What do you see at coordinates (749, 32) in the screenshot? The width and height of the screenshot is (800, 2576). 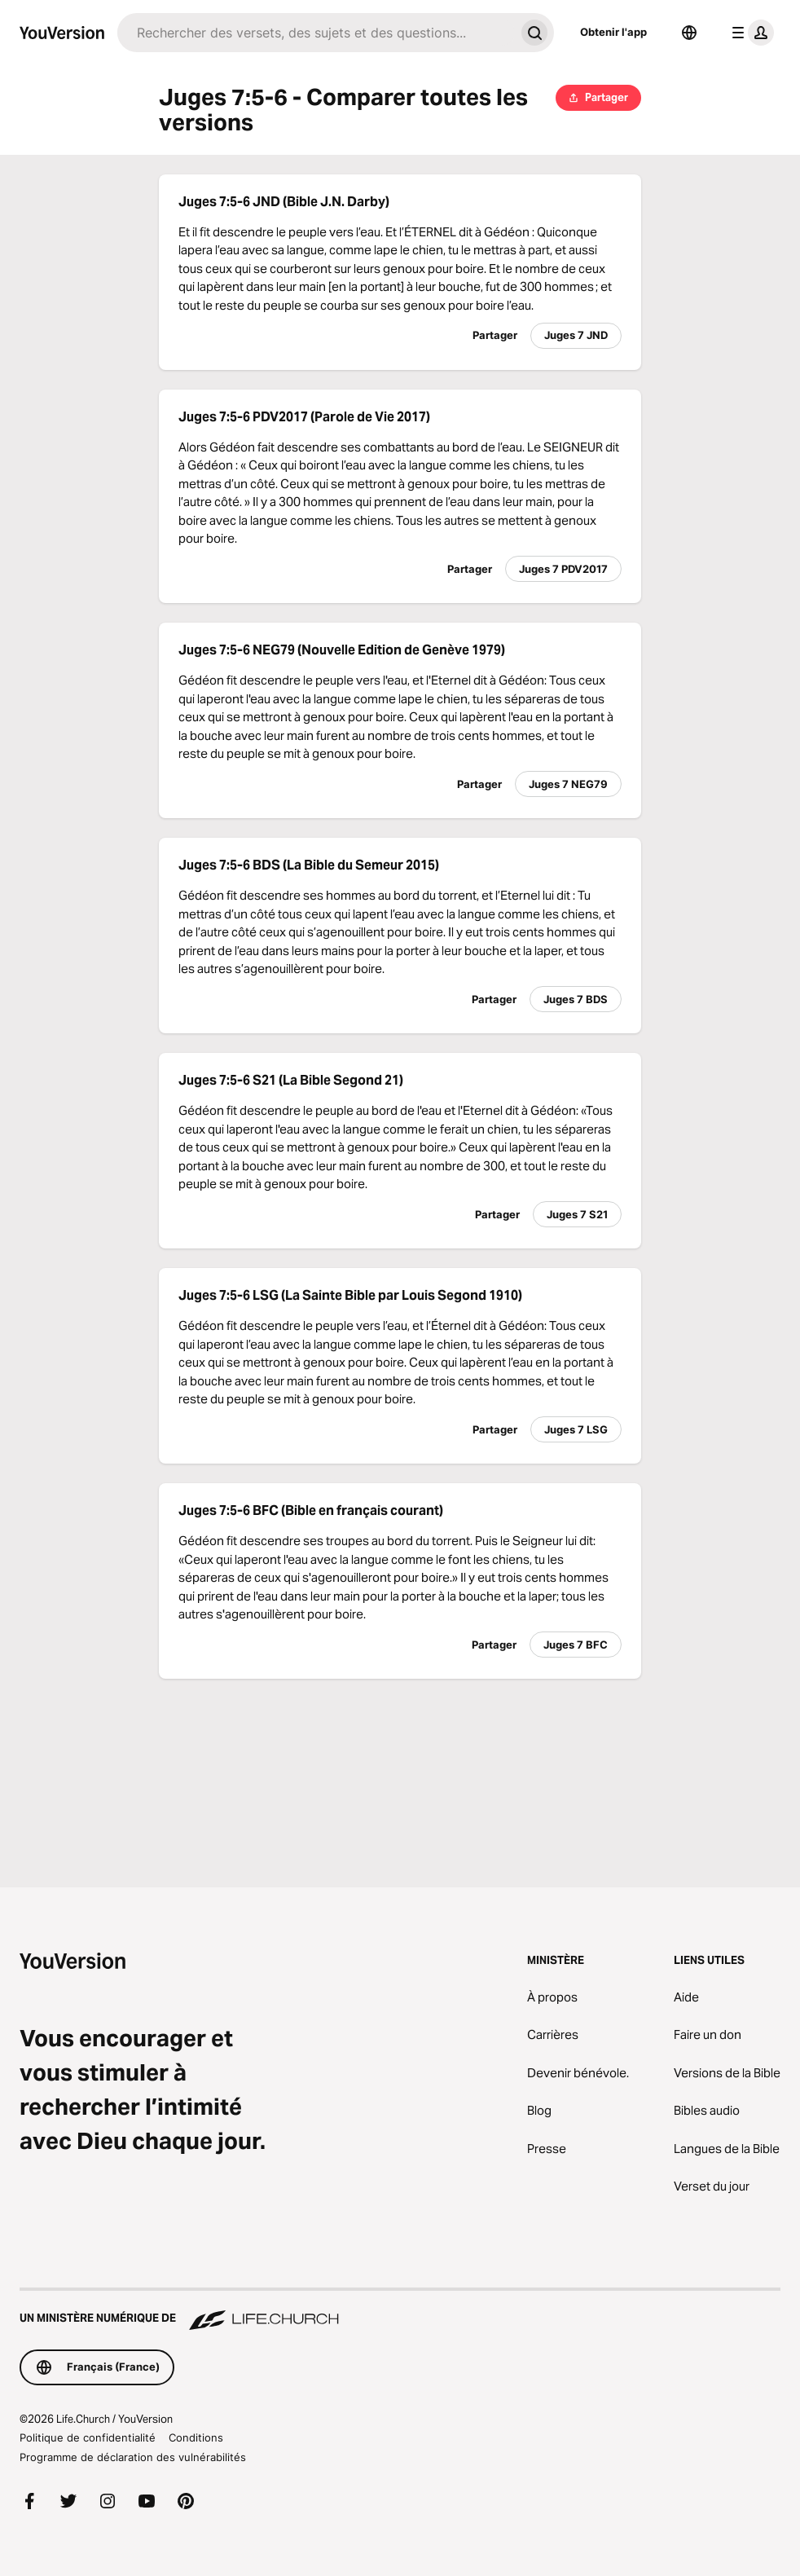 I see `[menu du profil]` at bounding box center [749, 32].